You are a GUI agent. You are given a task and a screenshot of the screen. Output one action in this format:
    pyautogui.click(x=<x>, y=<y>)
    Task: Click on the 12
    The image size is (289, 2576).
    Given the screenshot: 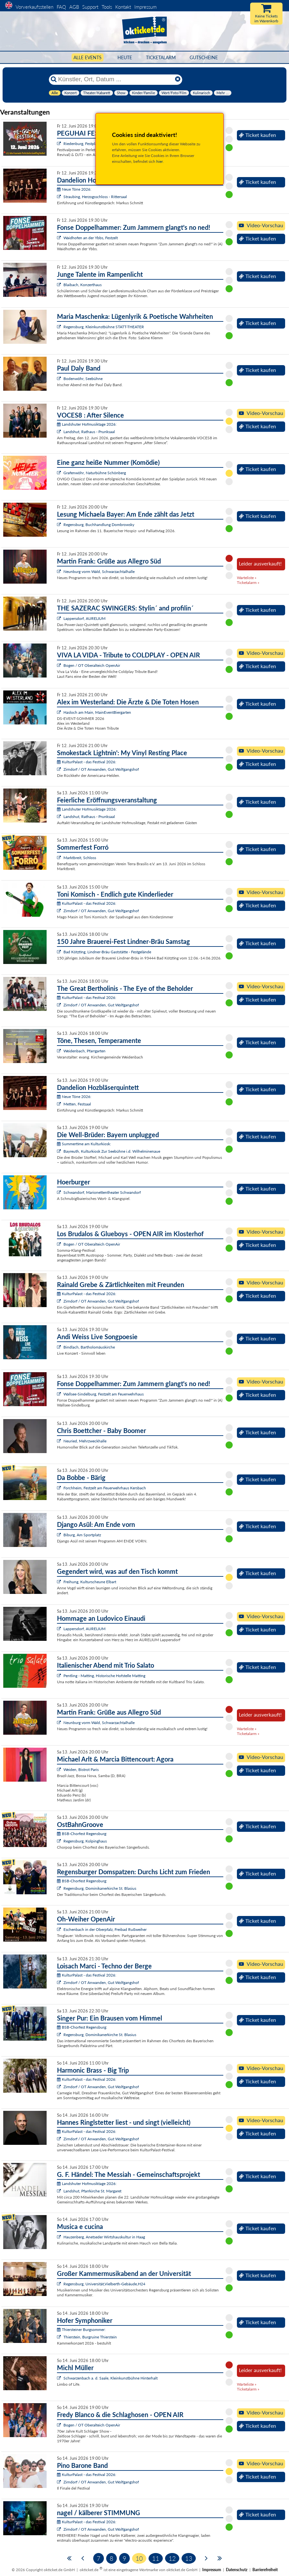 What is the action you would take?
    pyautogui.click(x=172, y=2558)
    